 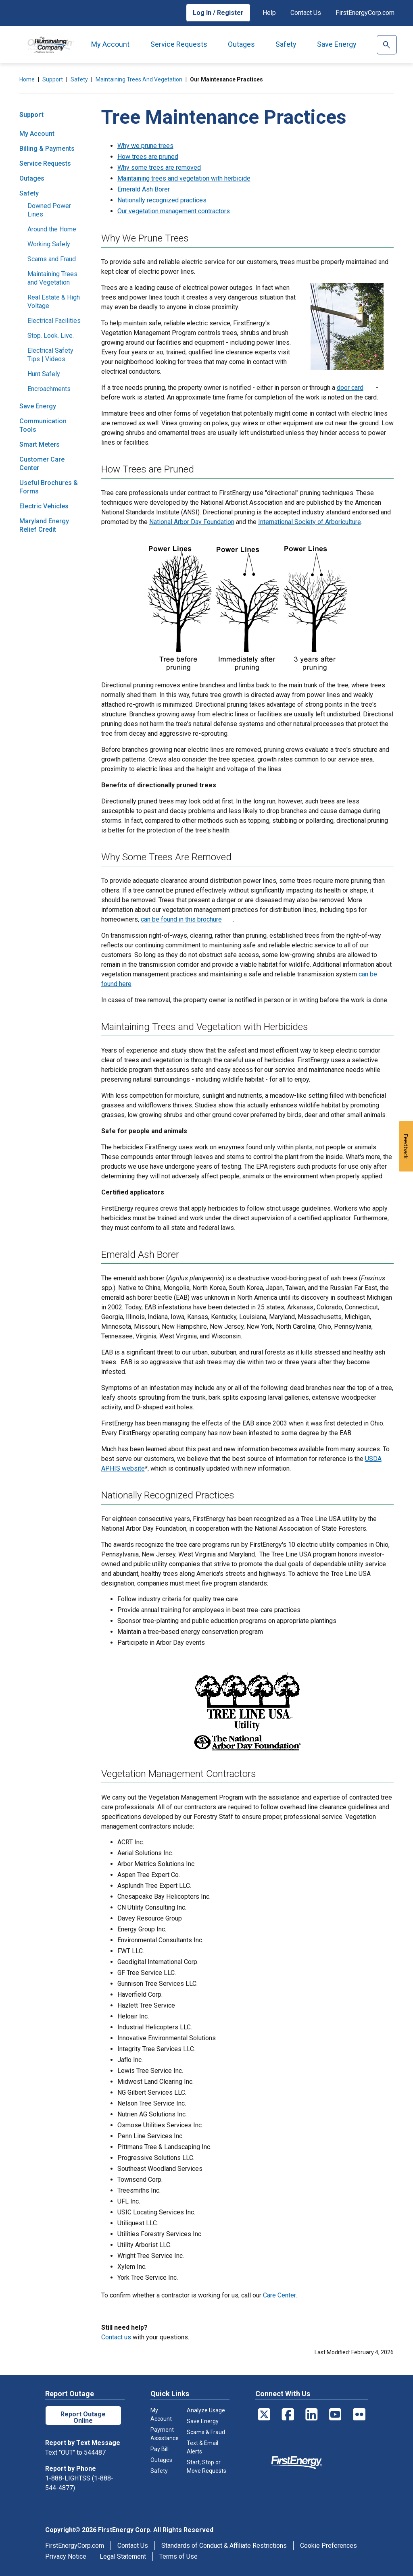 What do you see at coordinates (42, 464) in the screenshot?
I see `Customer Care Center` at bounding box center [42, 464].